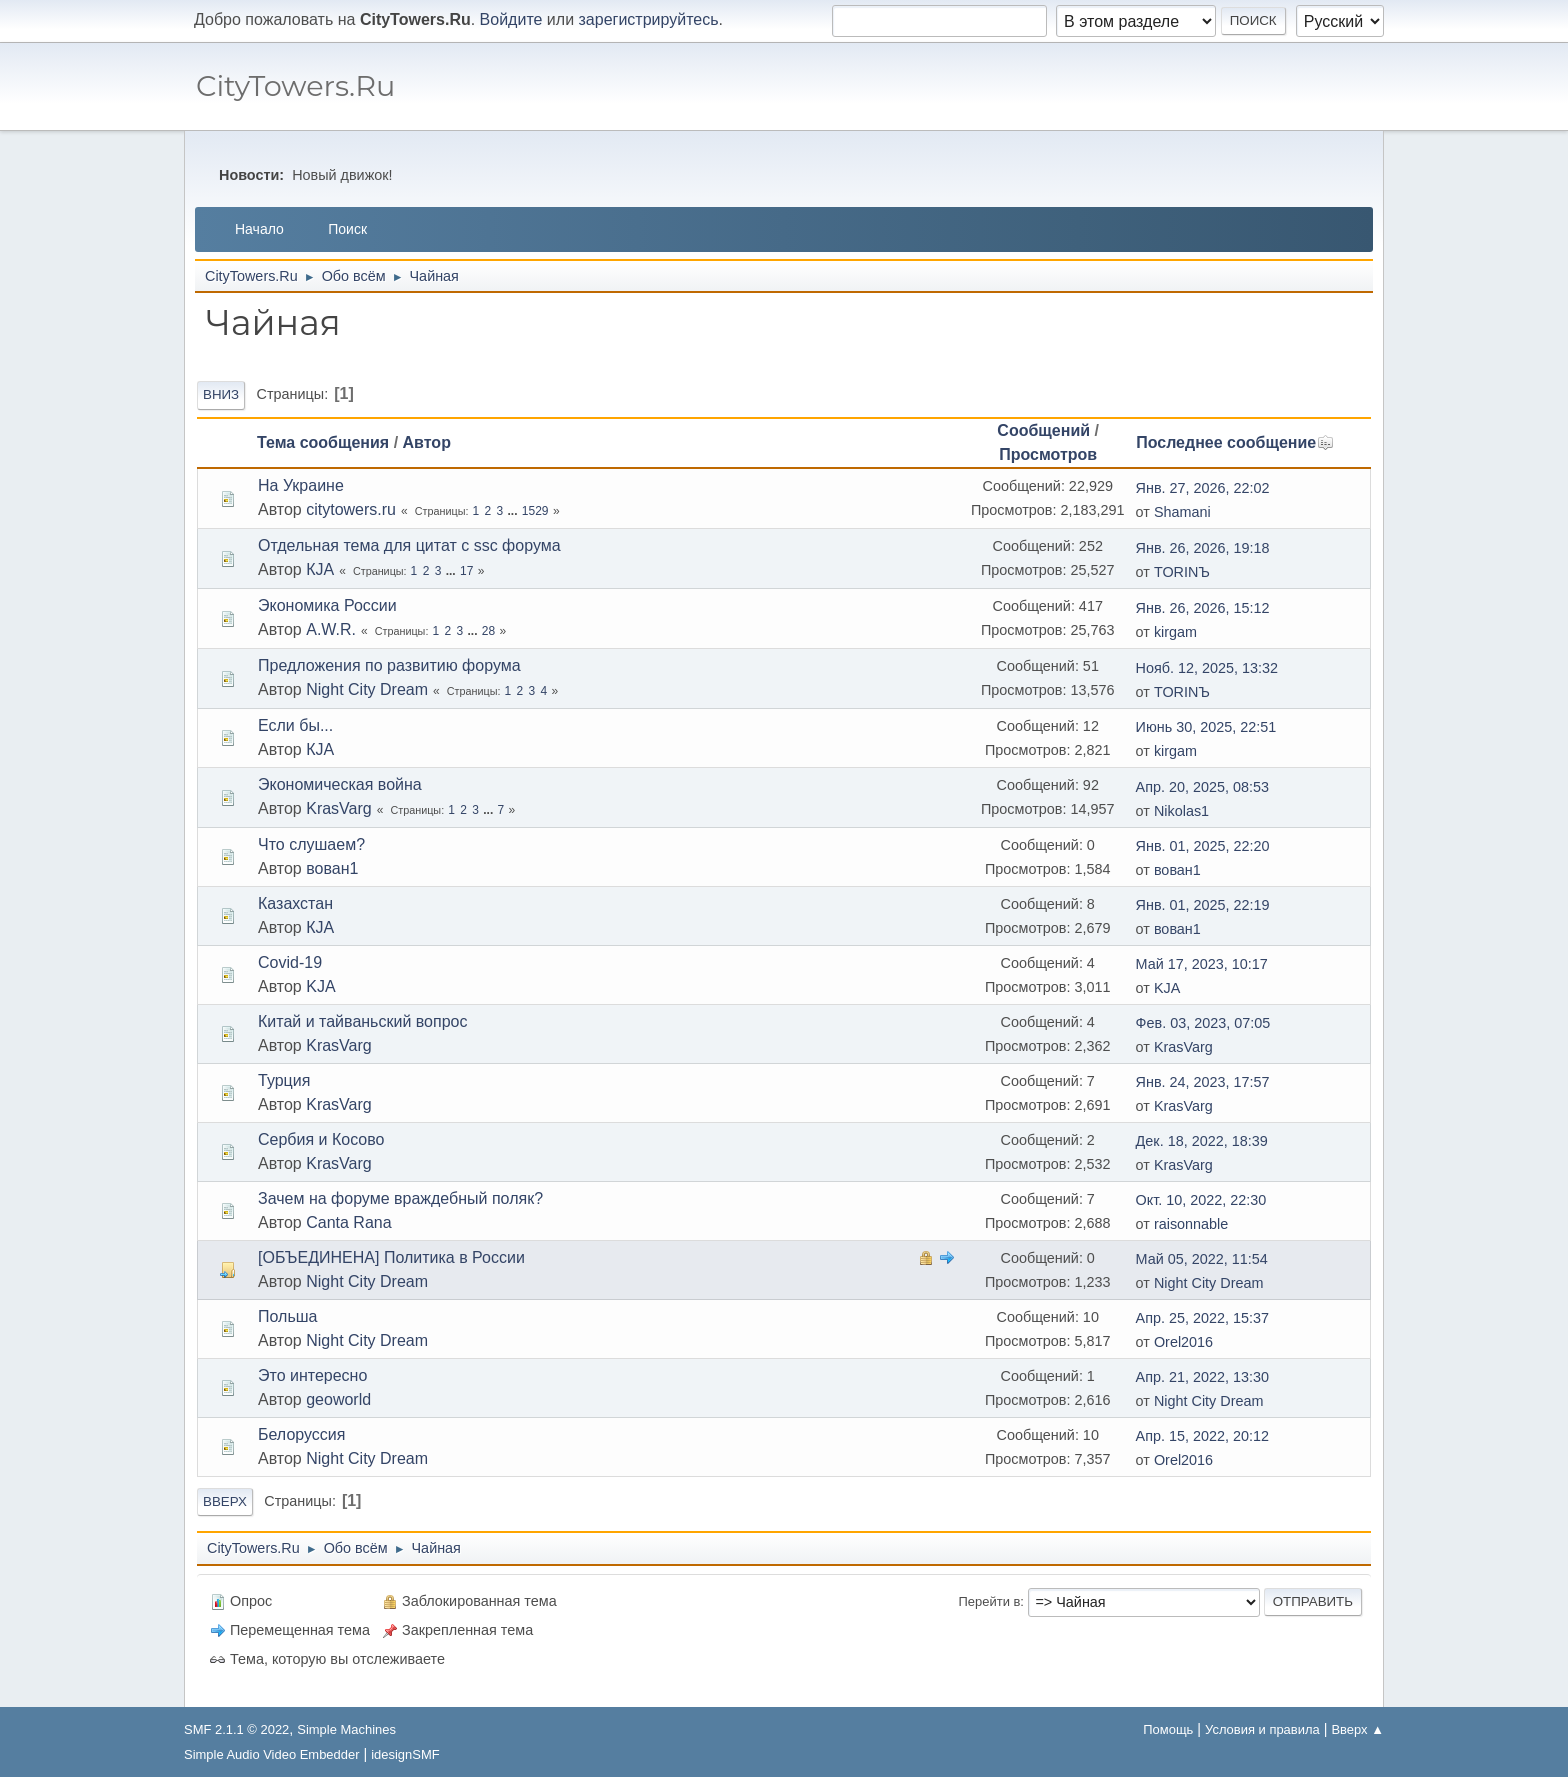 The width and height of the screenshot is (1568, 1777). I want to click on Янв. 27, 2026, 22:02, so click(1203, 488).